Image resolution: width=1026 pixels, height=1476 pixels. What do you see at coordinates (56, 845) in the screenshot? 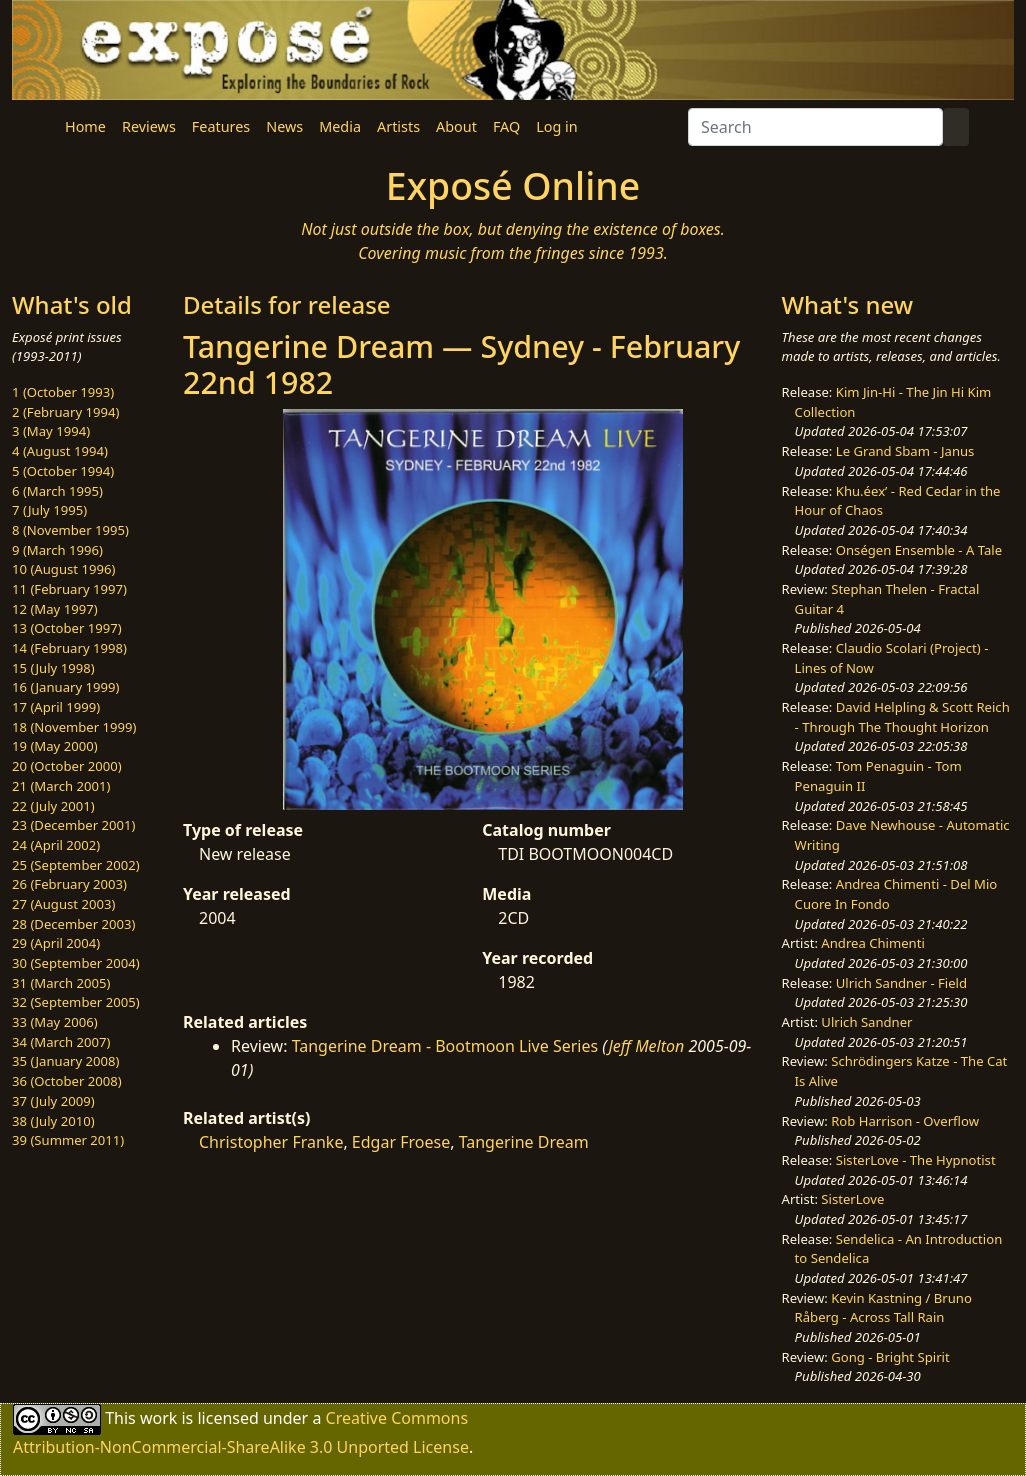
I see `24 (April 2002)` at bounding box center [56, 845].